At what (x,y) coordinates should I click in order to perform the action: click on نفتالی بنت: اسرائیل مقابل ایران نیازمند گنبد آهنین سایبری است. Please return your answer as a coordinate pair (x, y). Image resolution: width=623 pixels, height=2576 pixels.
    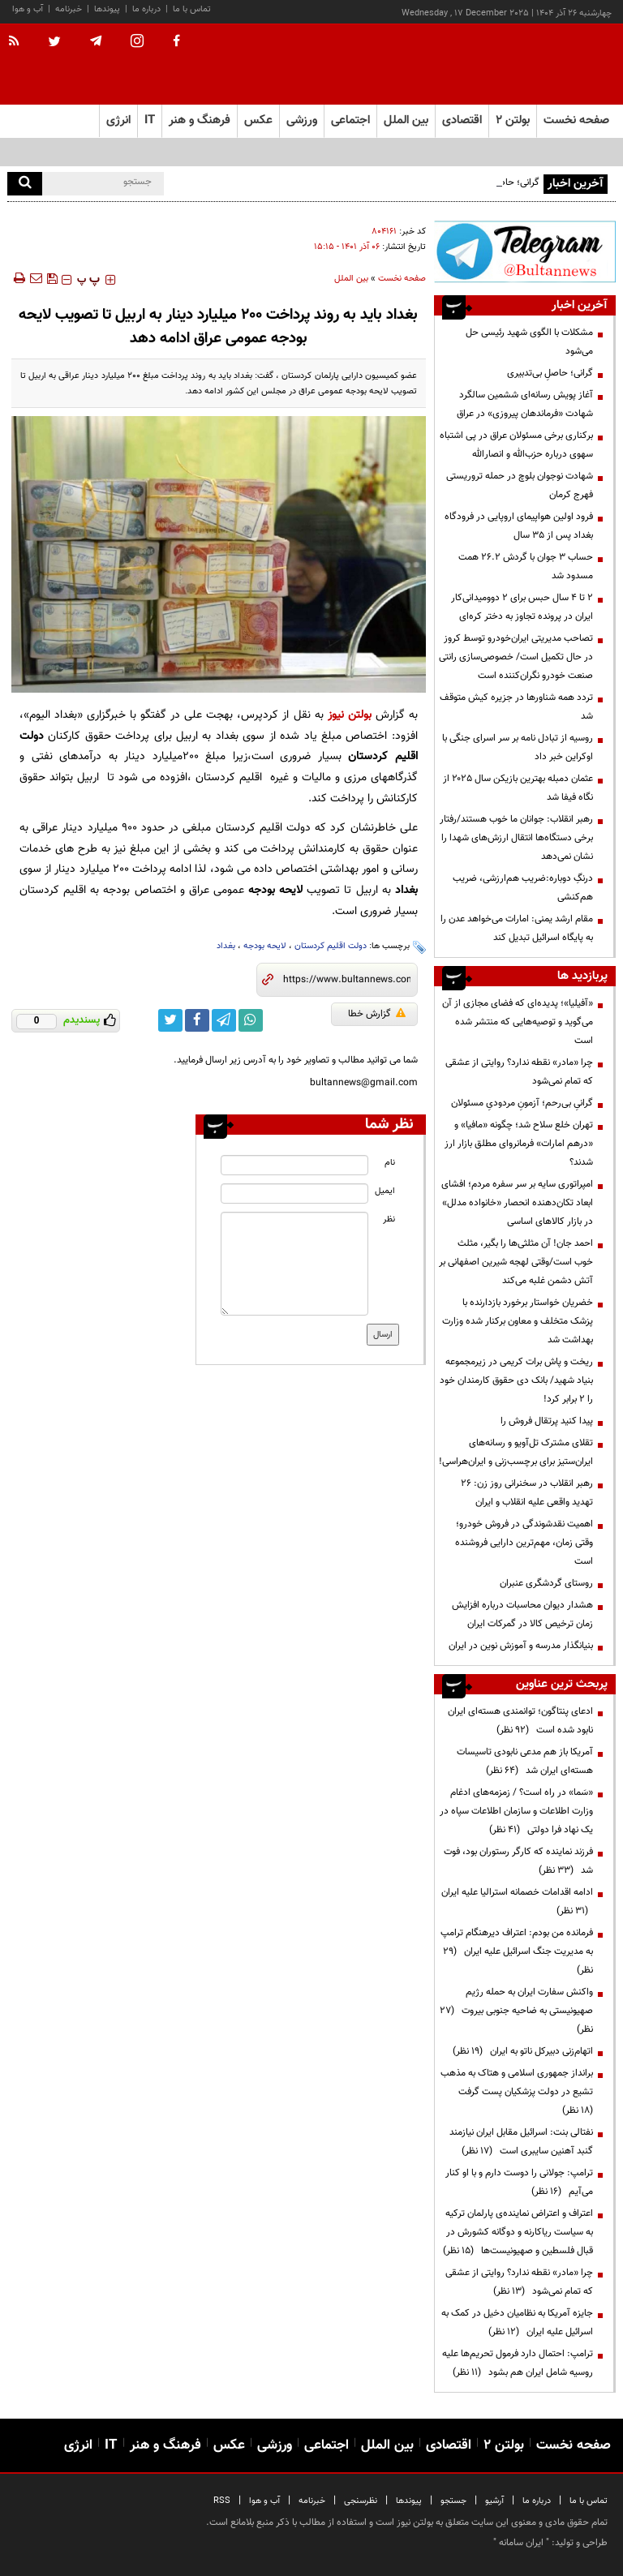
    Looking at the image, I should click on (521, 2141).